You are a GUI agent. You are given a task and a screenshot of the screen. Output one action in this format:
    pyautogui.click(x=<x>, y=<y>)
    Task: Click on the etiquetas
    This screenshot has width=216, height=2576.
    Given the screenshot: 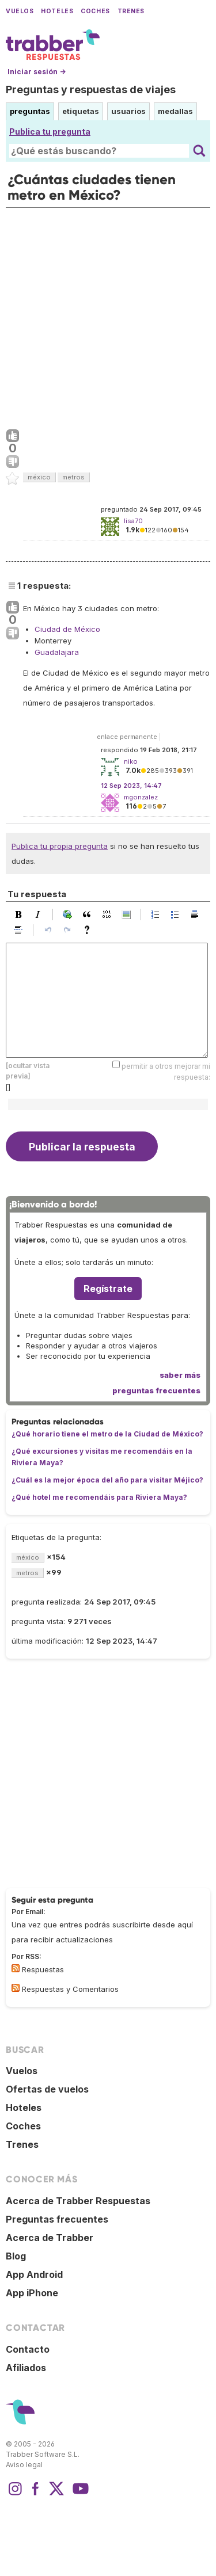 What is the action you would take?
    pyautogui.click(x=80, y=111)
    